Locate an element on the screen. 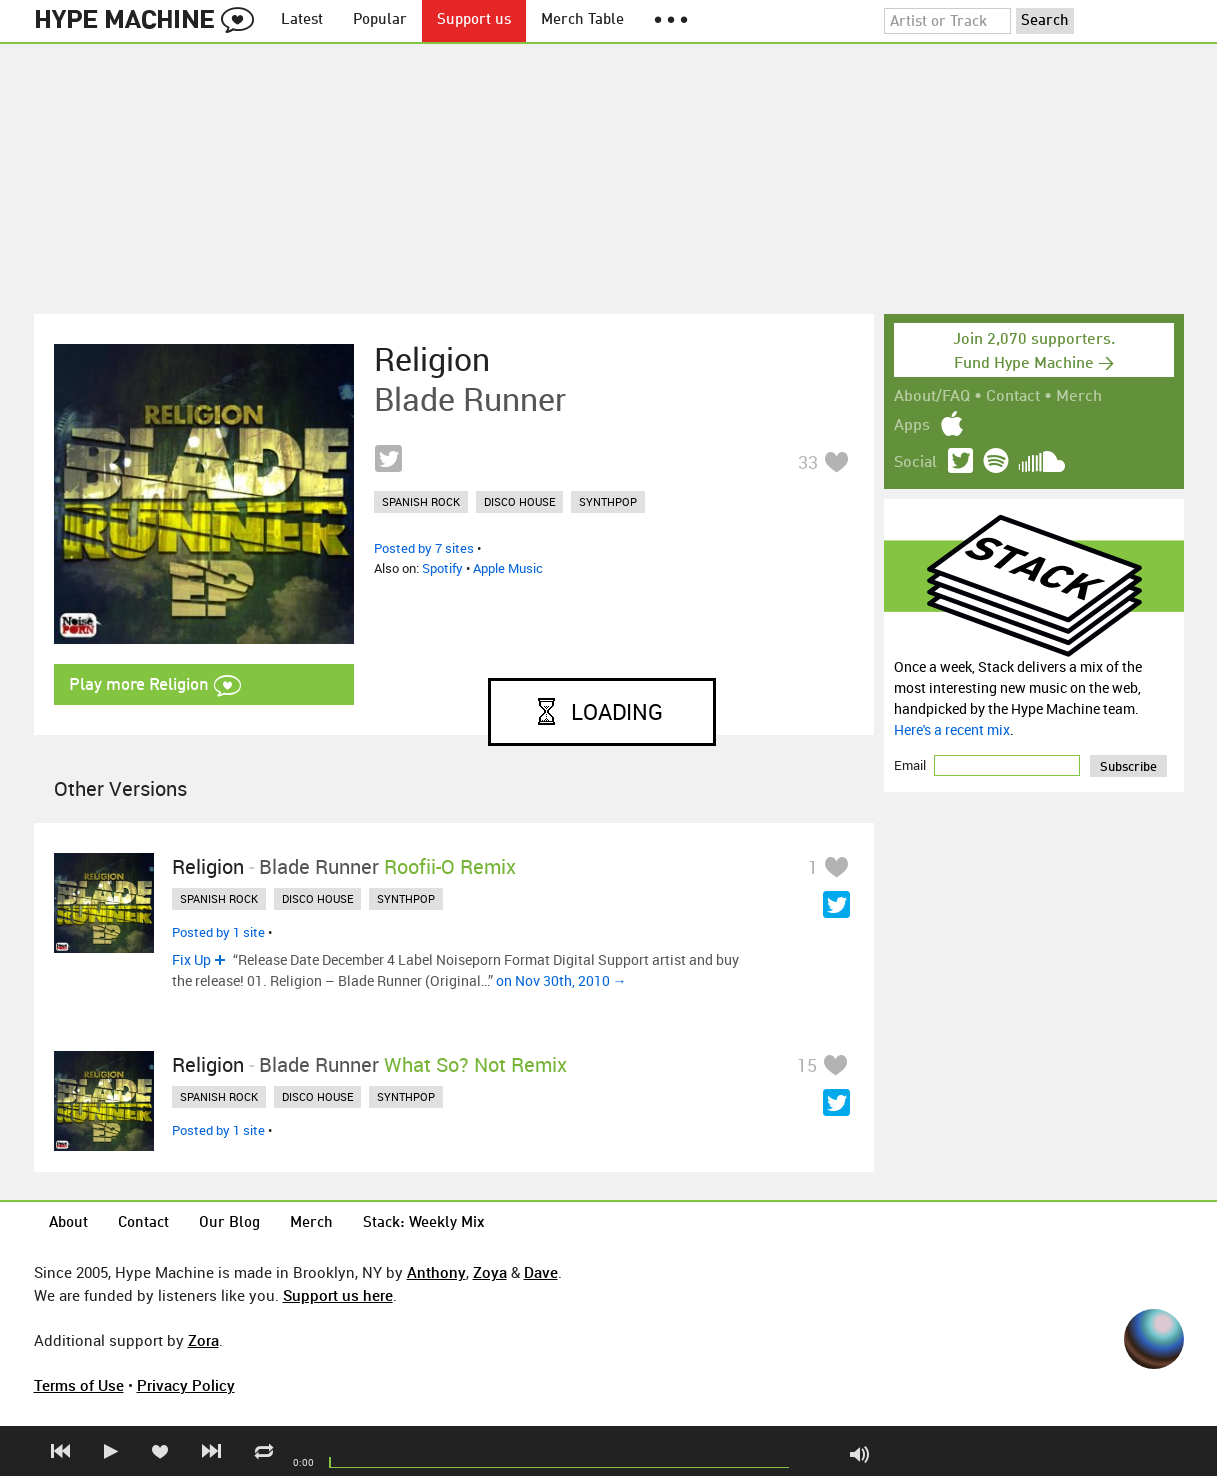  Latest is located at coordinates (302, 20).